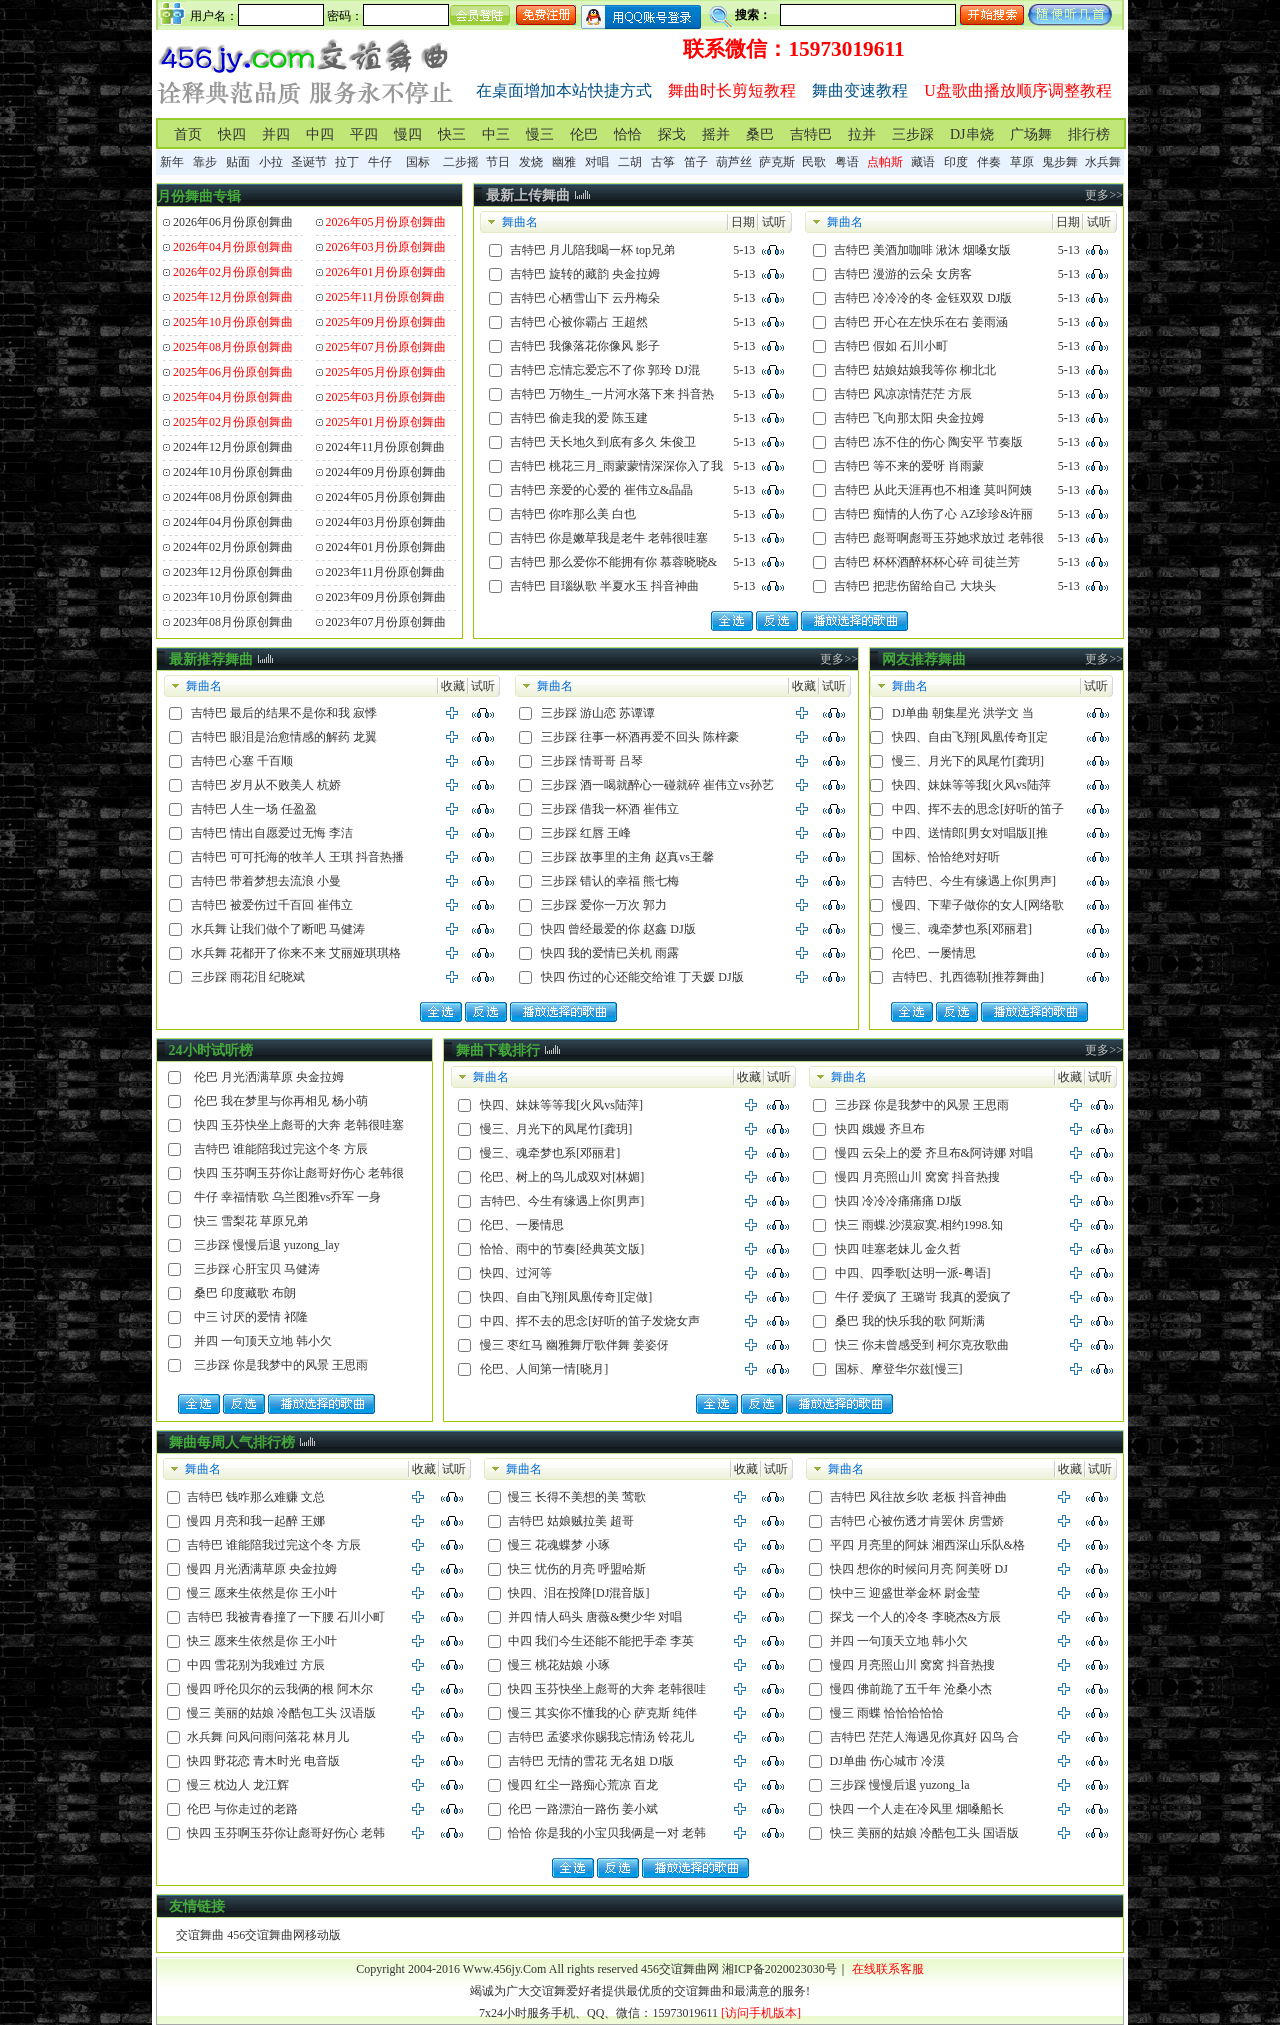 The image size is (1280, 2025). Describe the element at coordinates (263, 1761) in the screenshot. I see `快四 野花恋 青木时光 电音版` at that location.